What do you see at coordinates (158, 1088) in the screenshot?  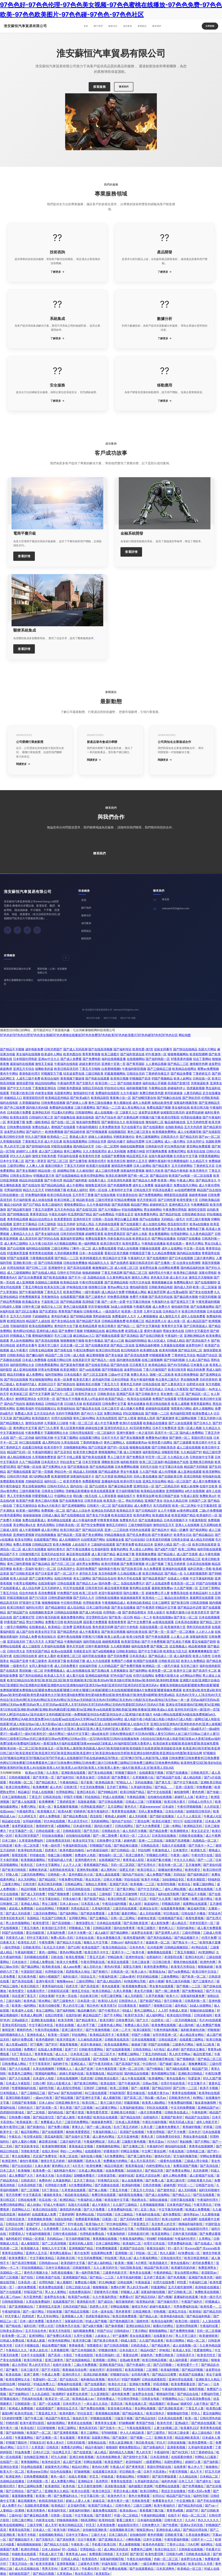 I see `午夜网站在线` at bounding box center [158, 1088].